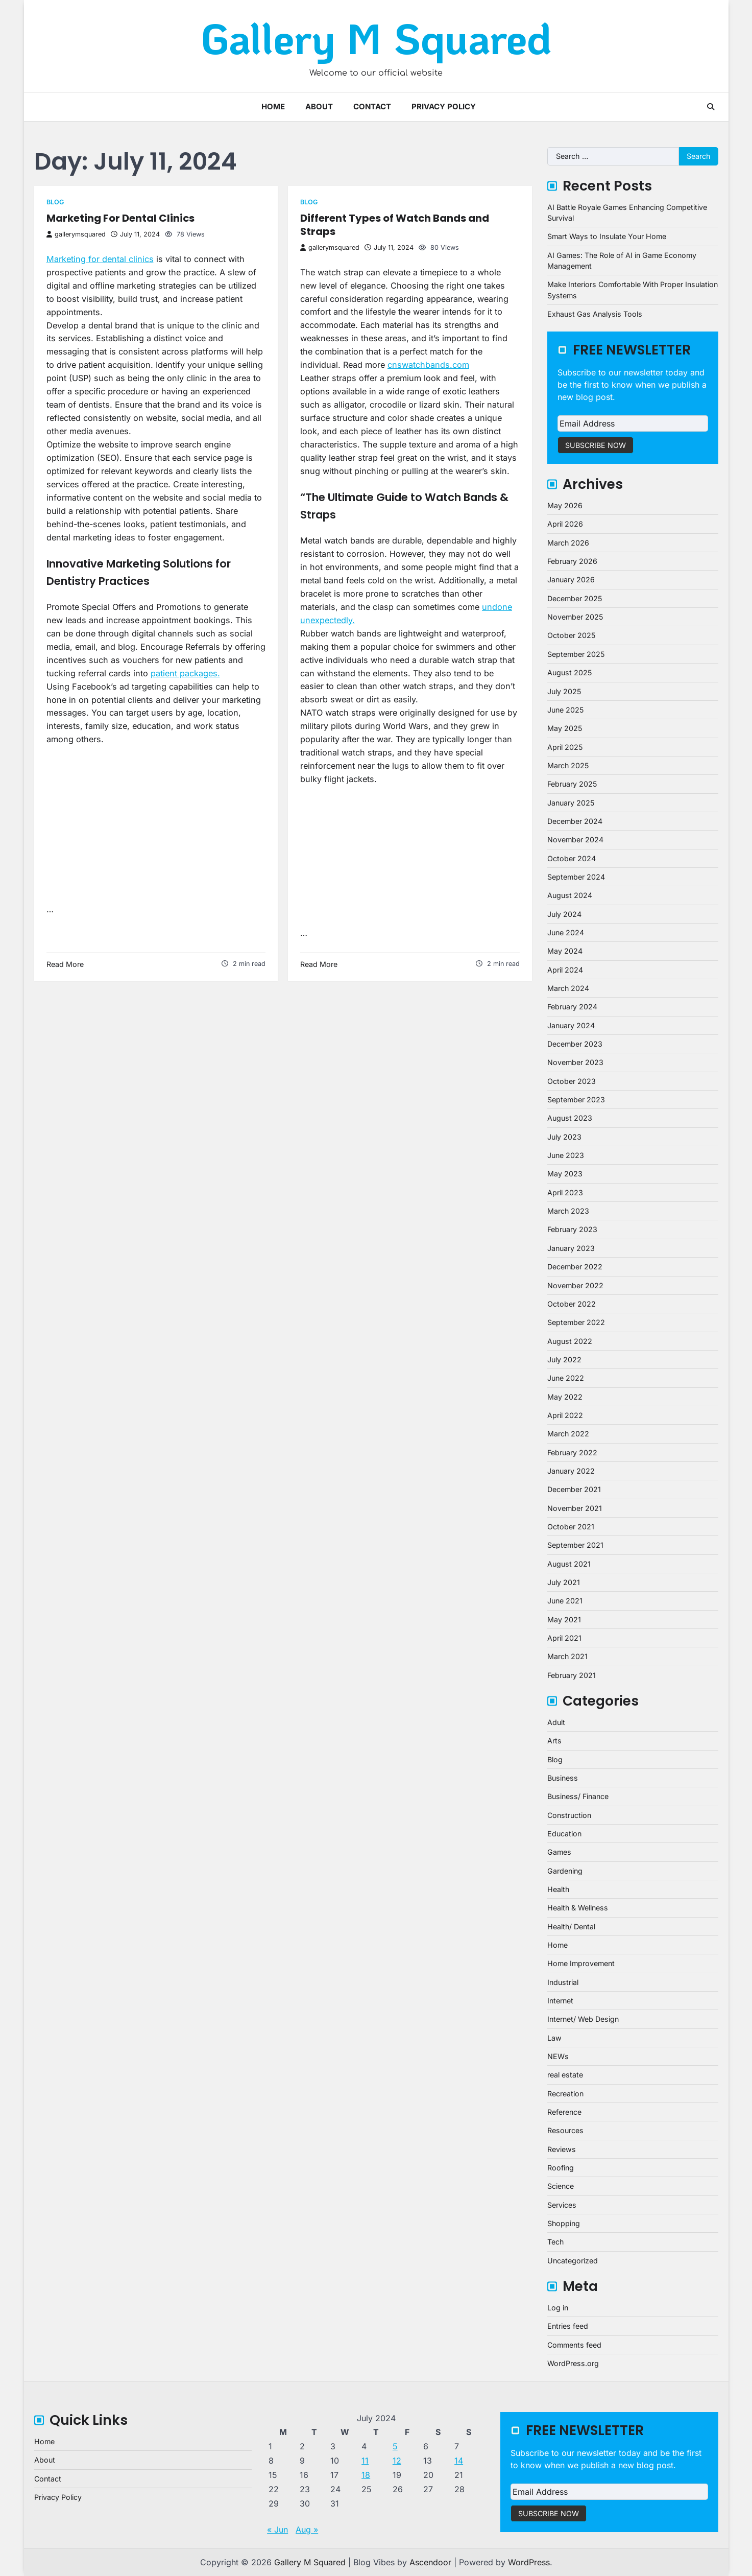  Describe the element at coordinates (564, 1619) in the screenshot. I see `May 2021` at that location.